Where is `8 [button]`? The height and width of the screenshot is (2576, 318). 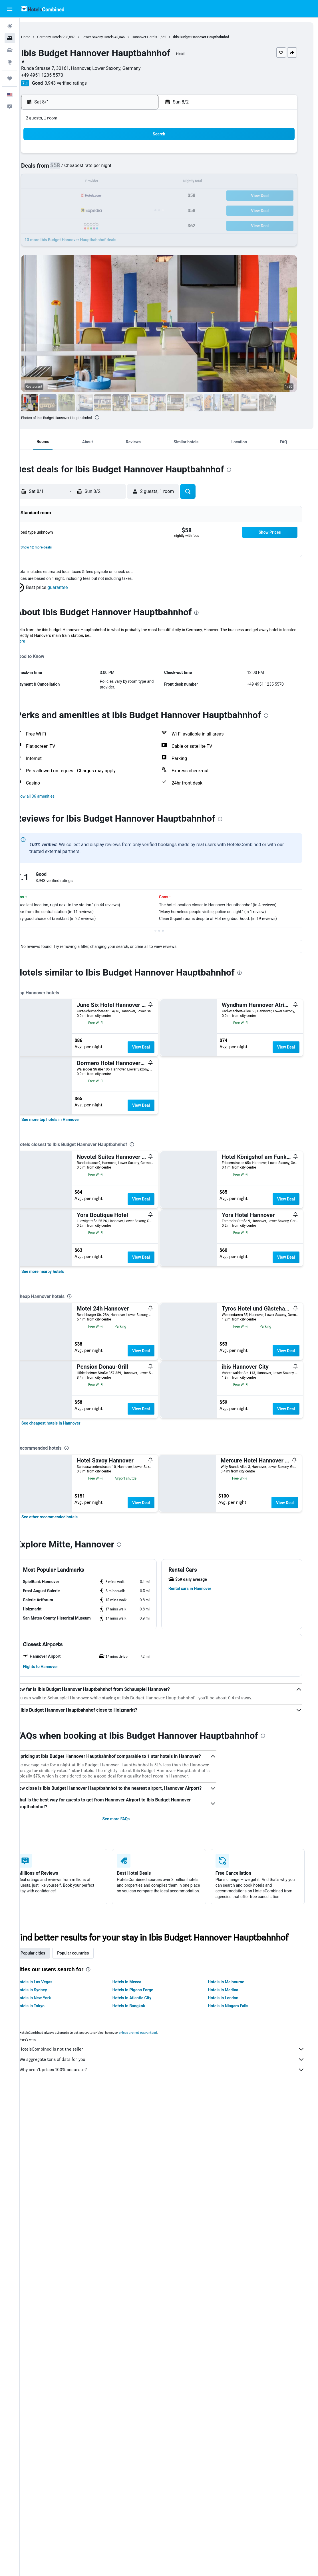 8 [button] is located at coordinates (149, 168).